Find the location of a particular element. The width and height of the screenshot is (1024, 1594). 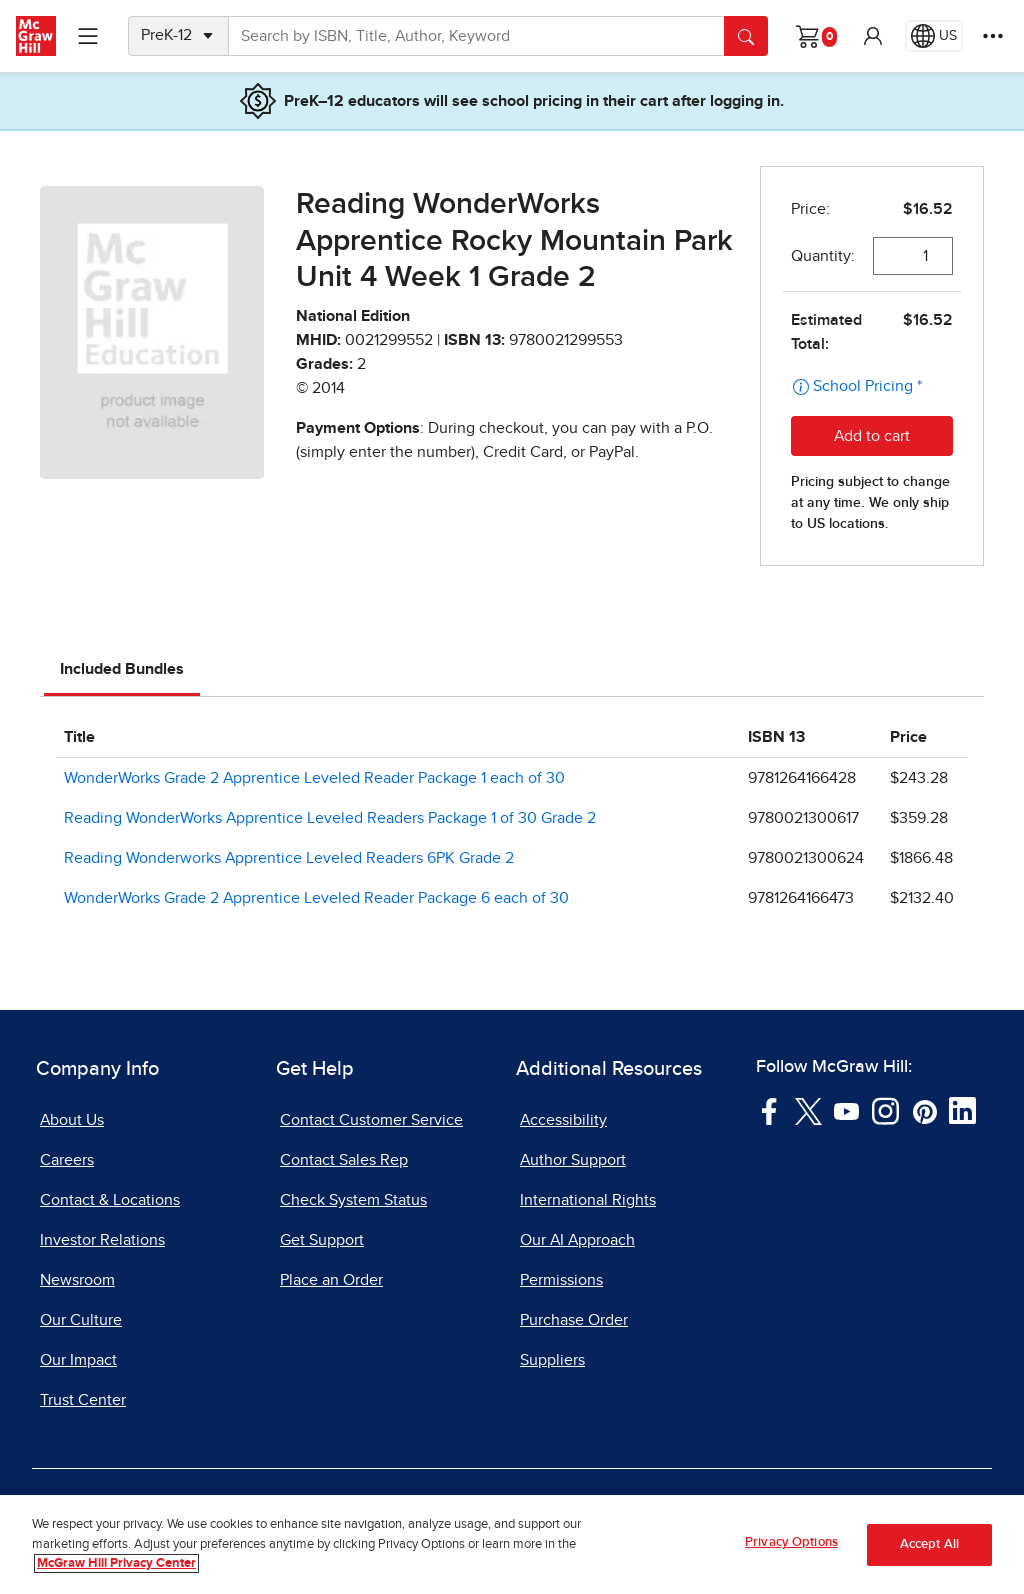

Permissions is located at coordinates (561, 1280).